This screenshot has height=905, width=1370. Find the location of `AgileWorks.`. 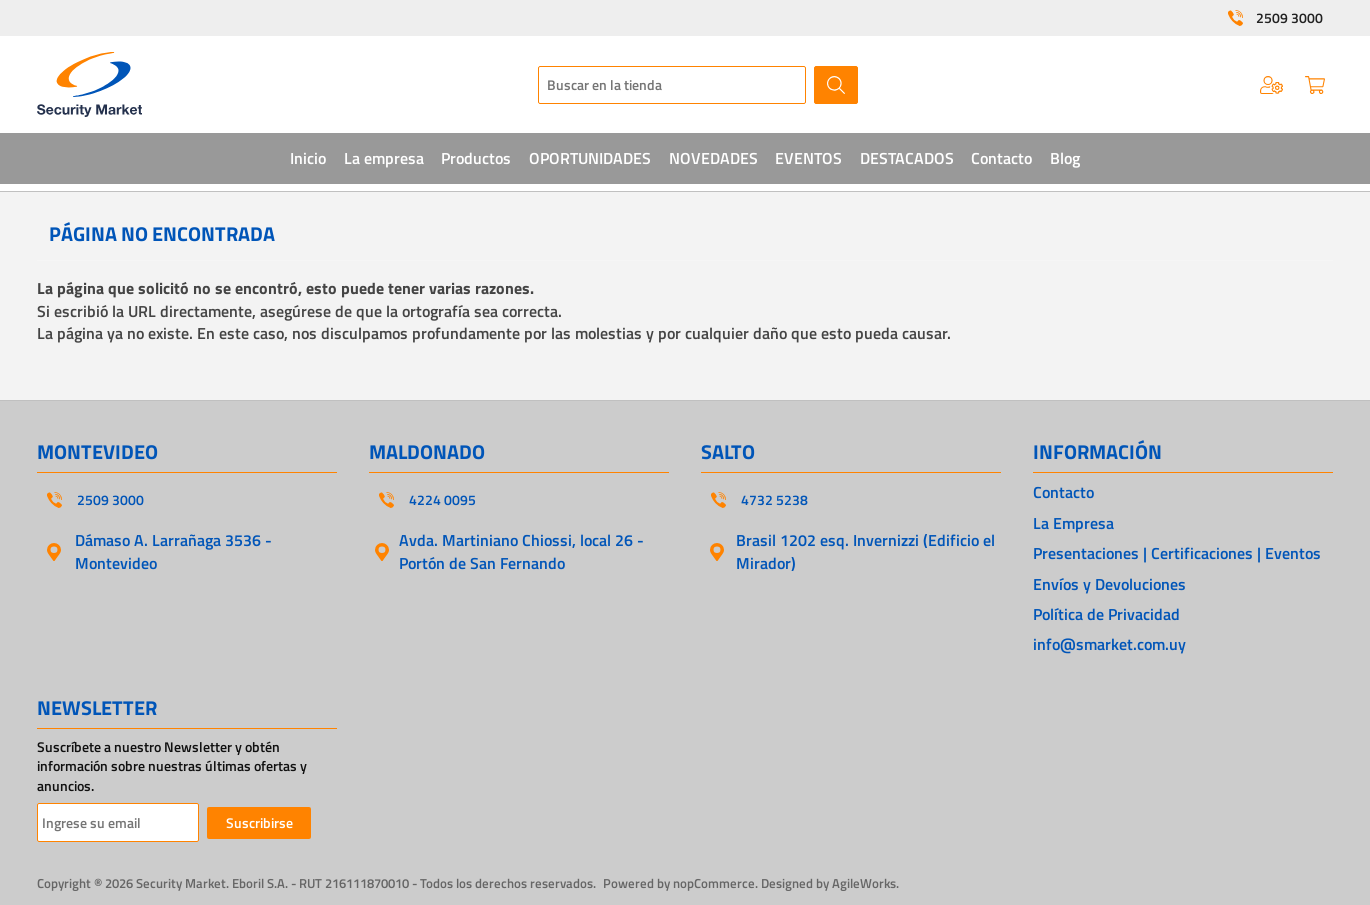

AgileWorks. is located at coordinates (865, 883).